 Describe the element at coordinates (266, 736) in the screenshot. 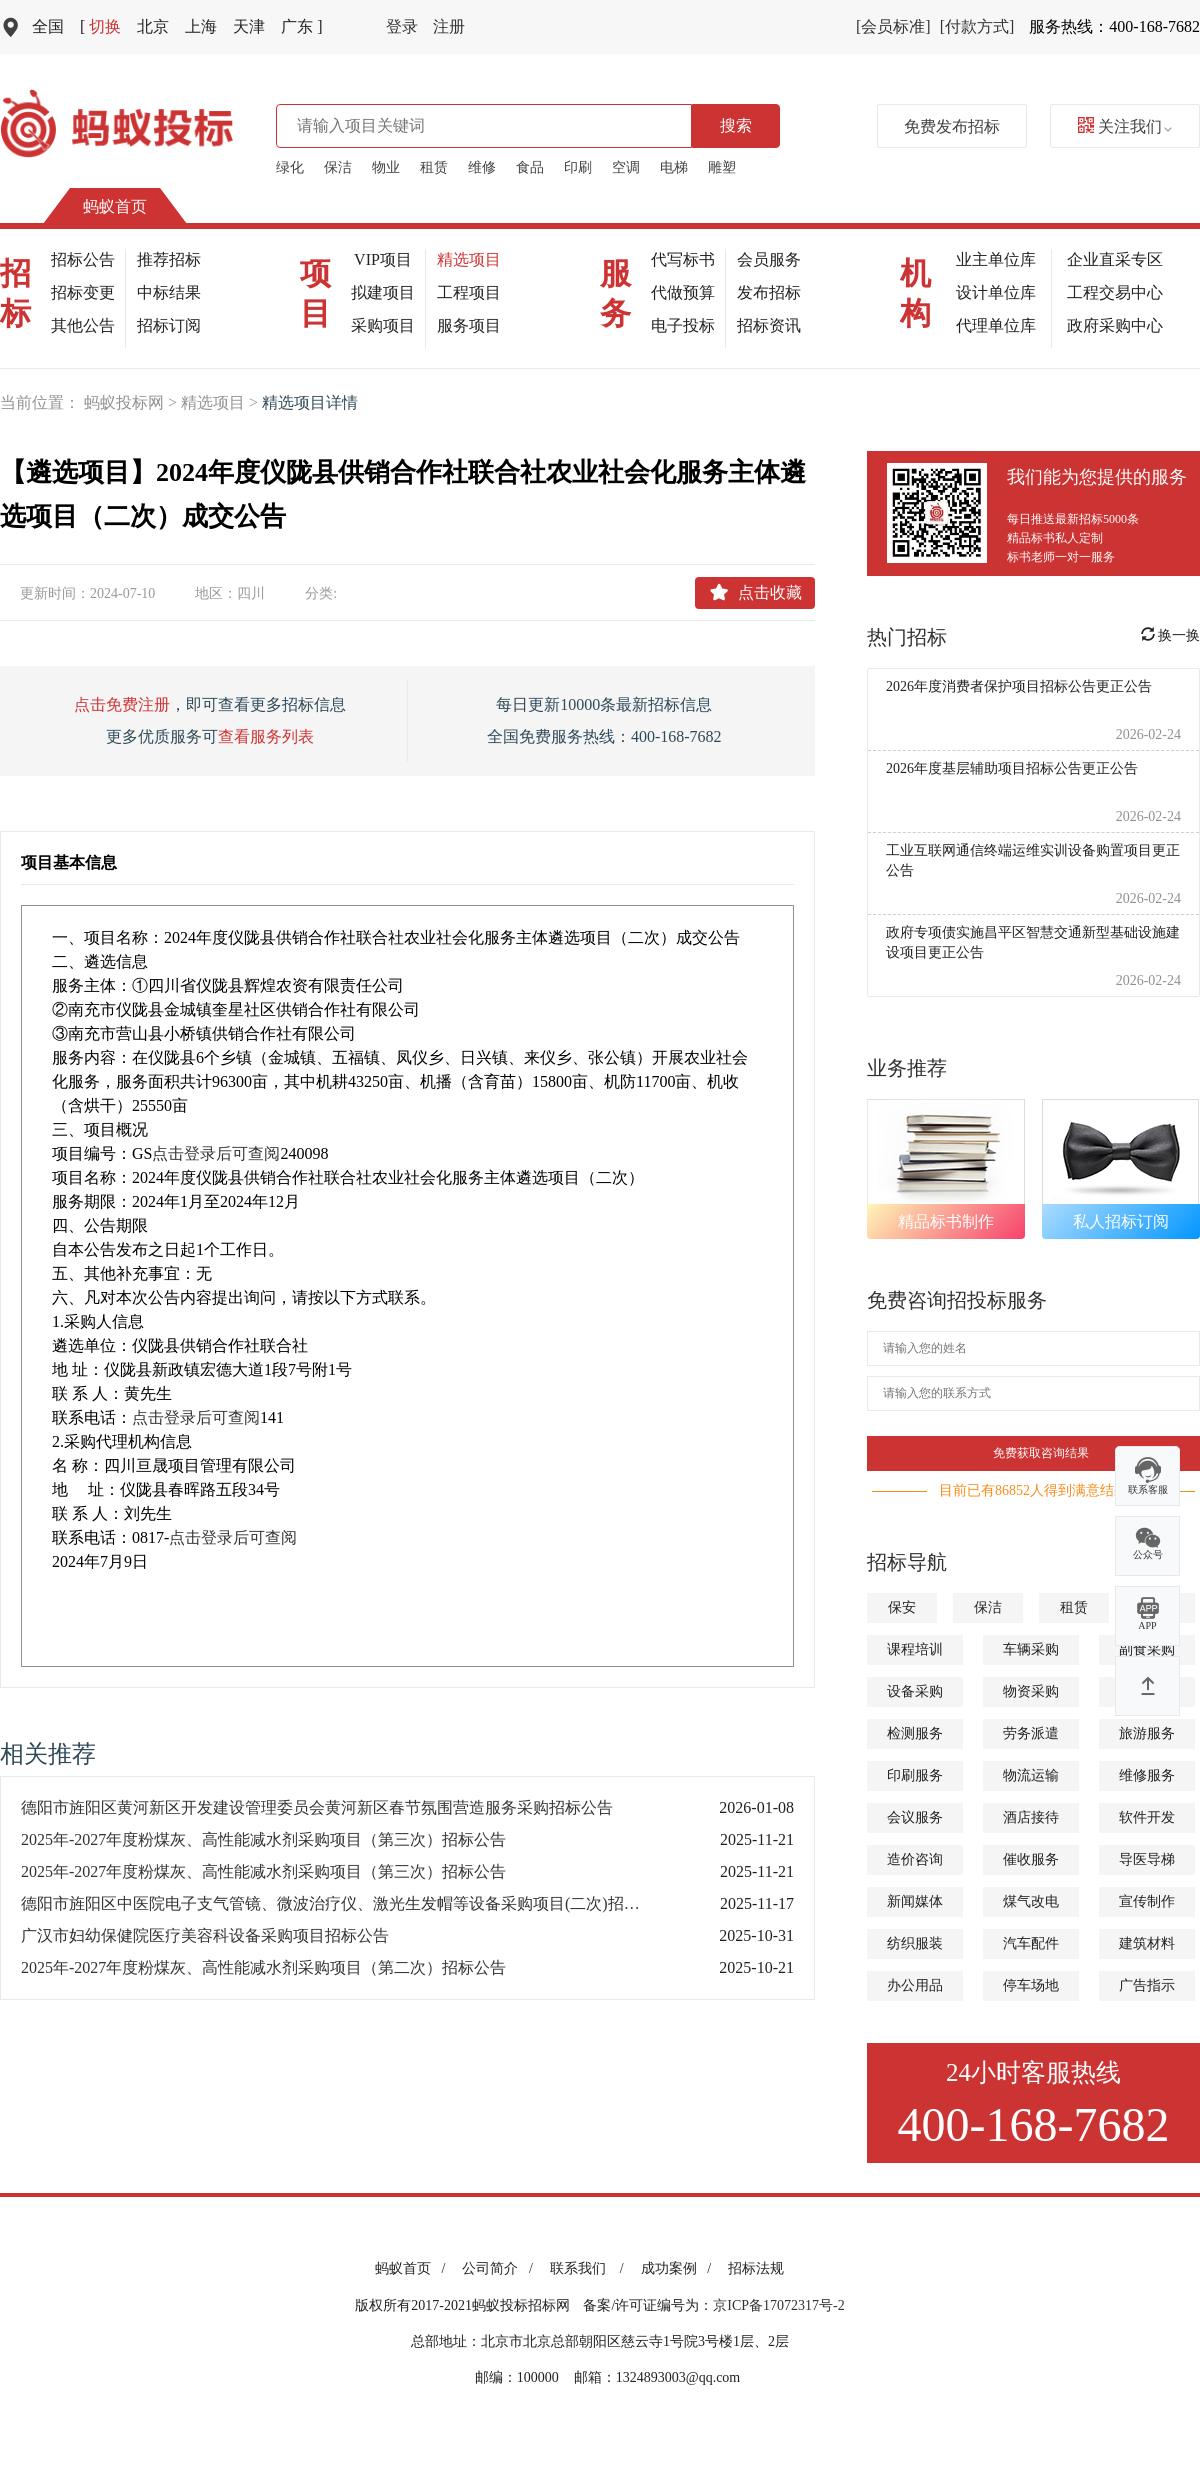

I see `查看服务列表` at that location.